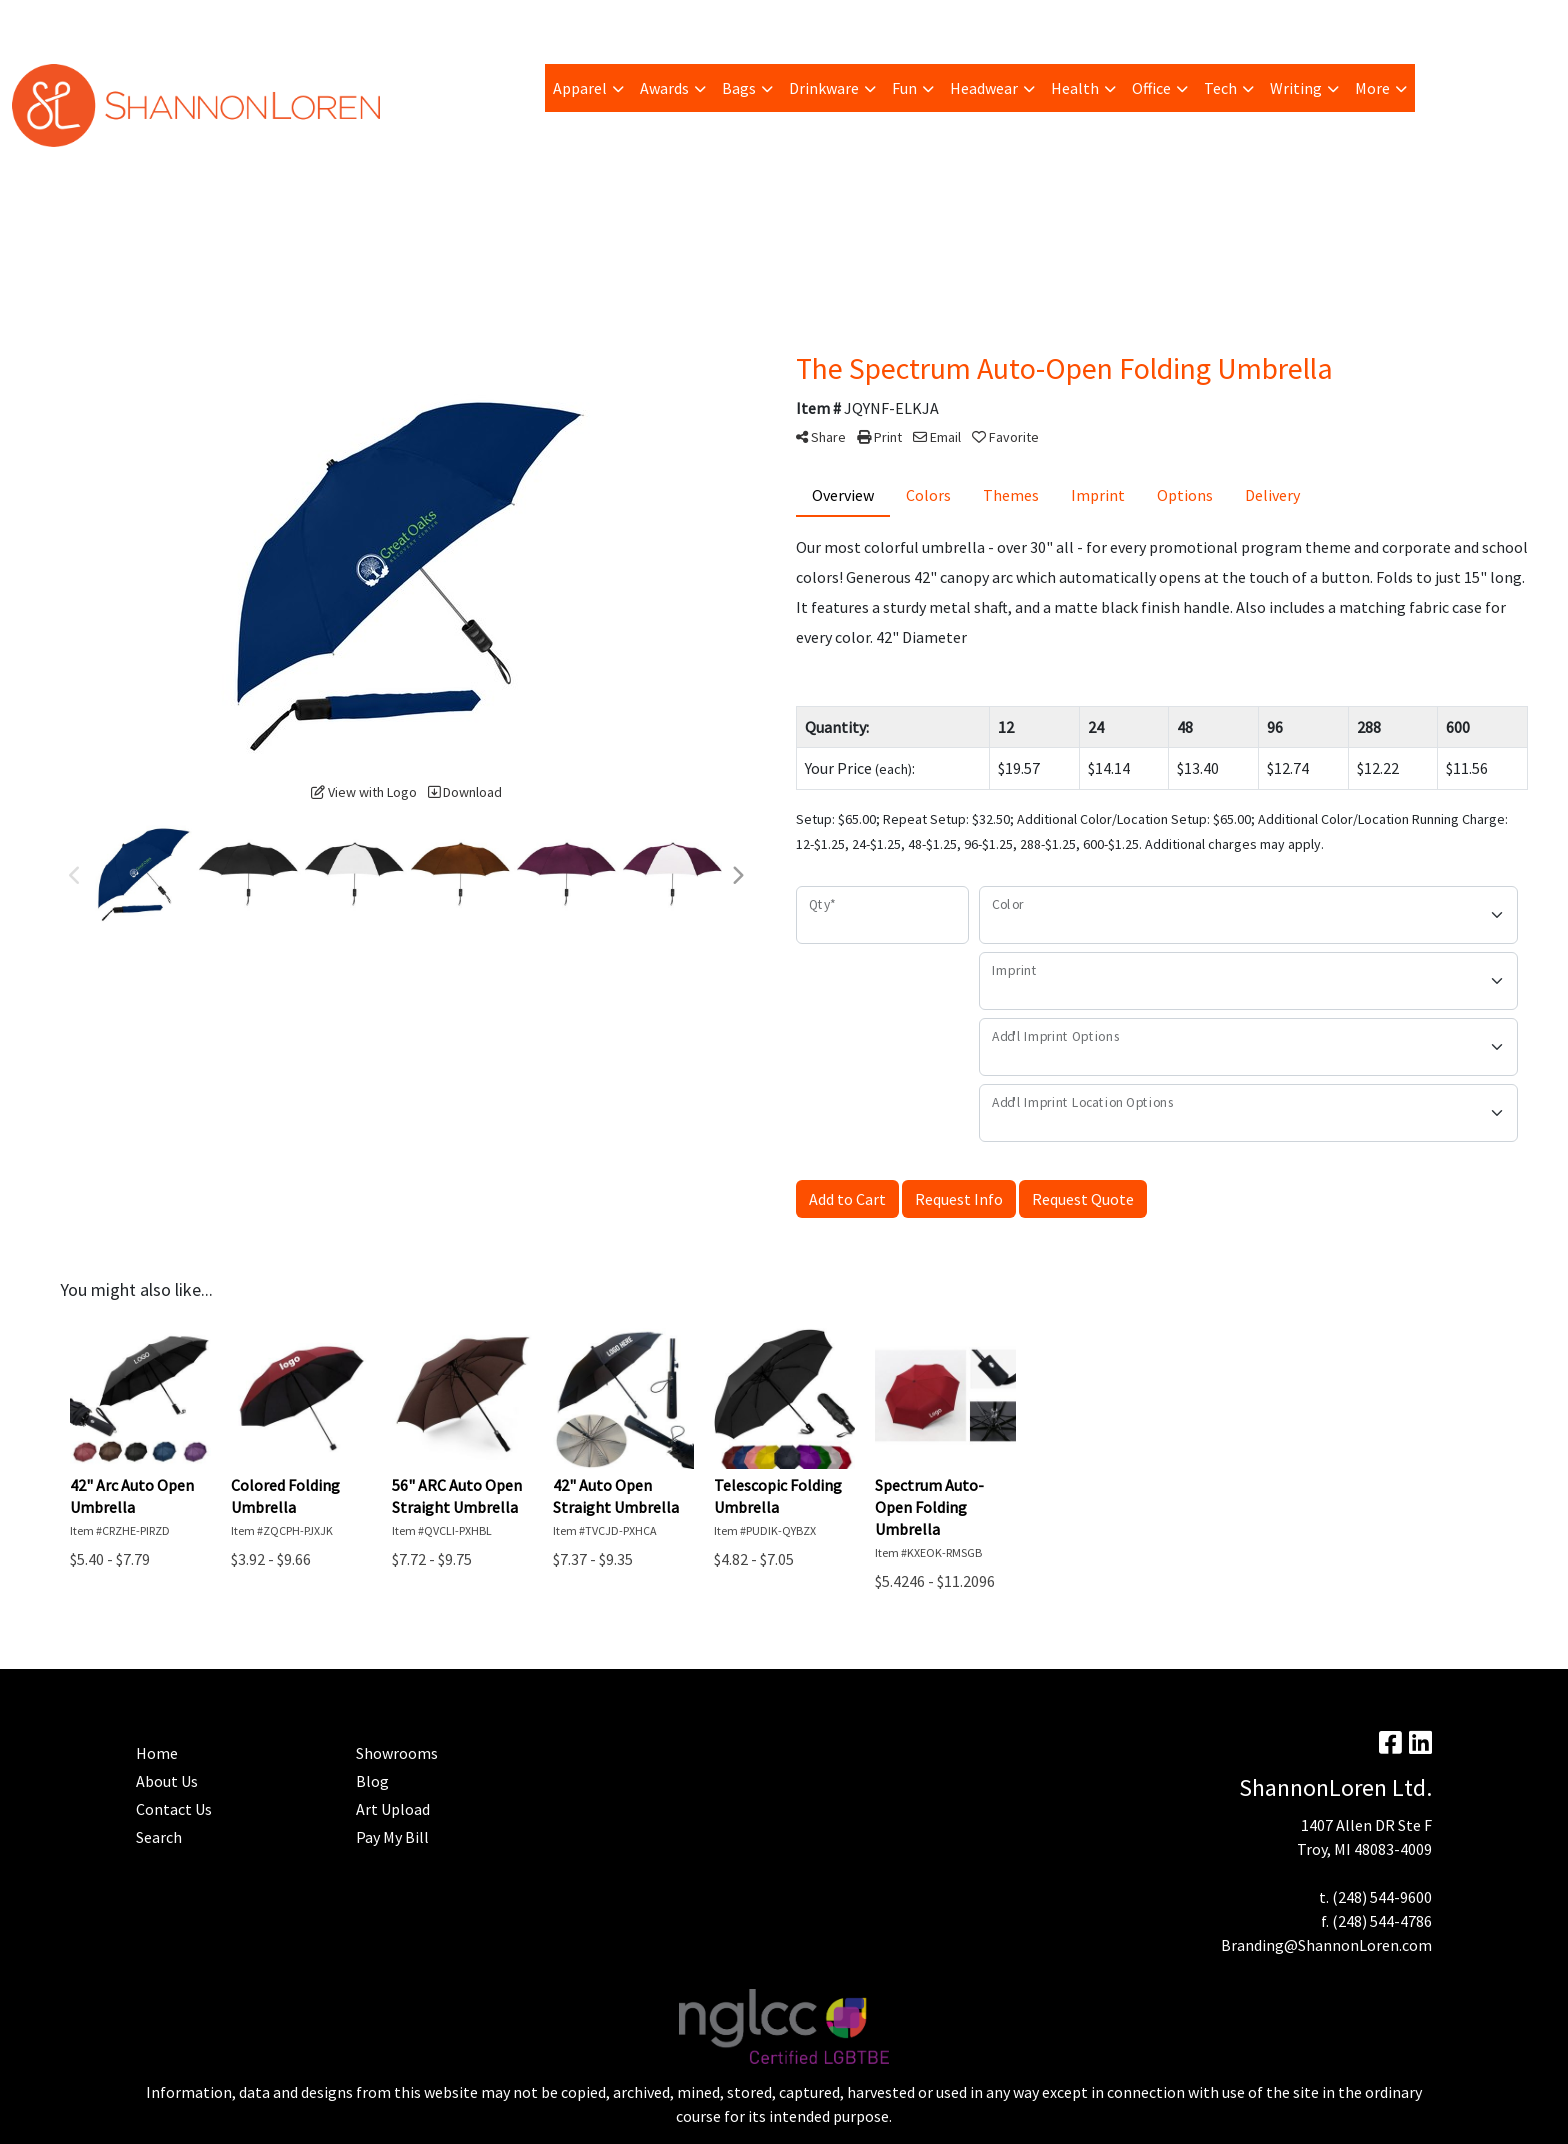 The width and height of the screenshot is (1568, 2144). What do you see at coordinates (904, 88) in the screenshot?
I see `Fun [button]` at bounding box center [904, 88].